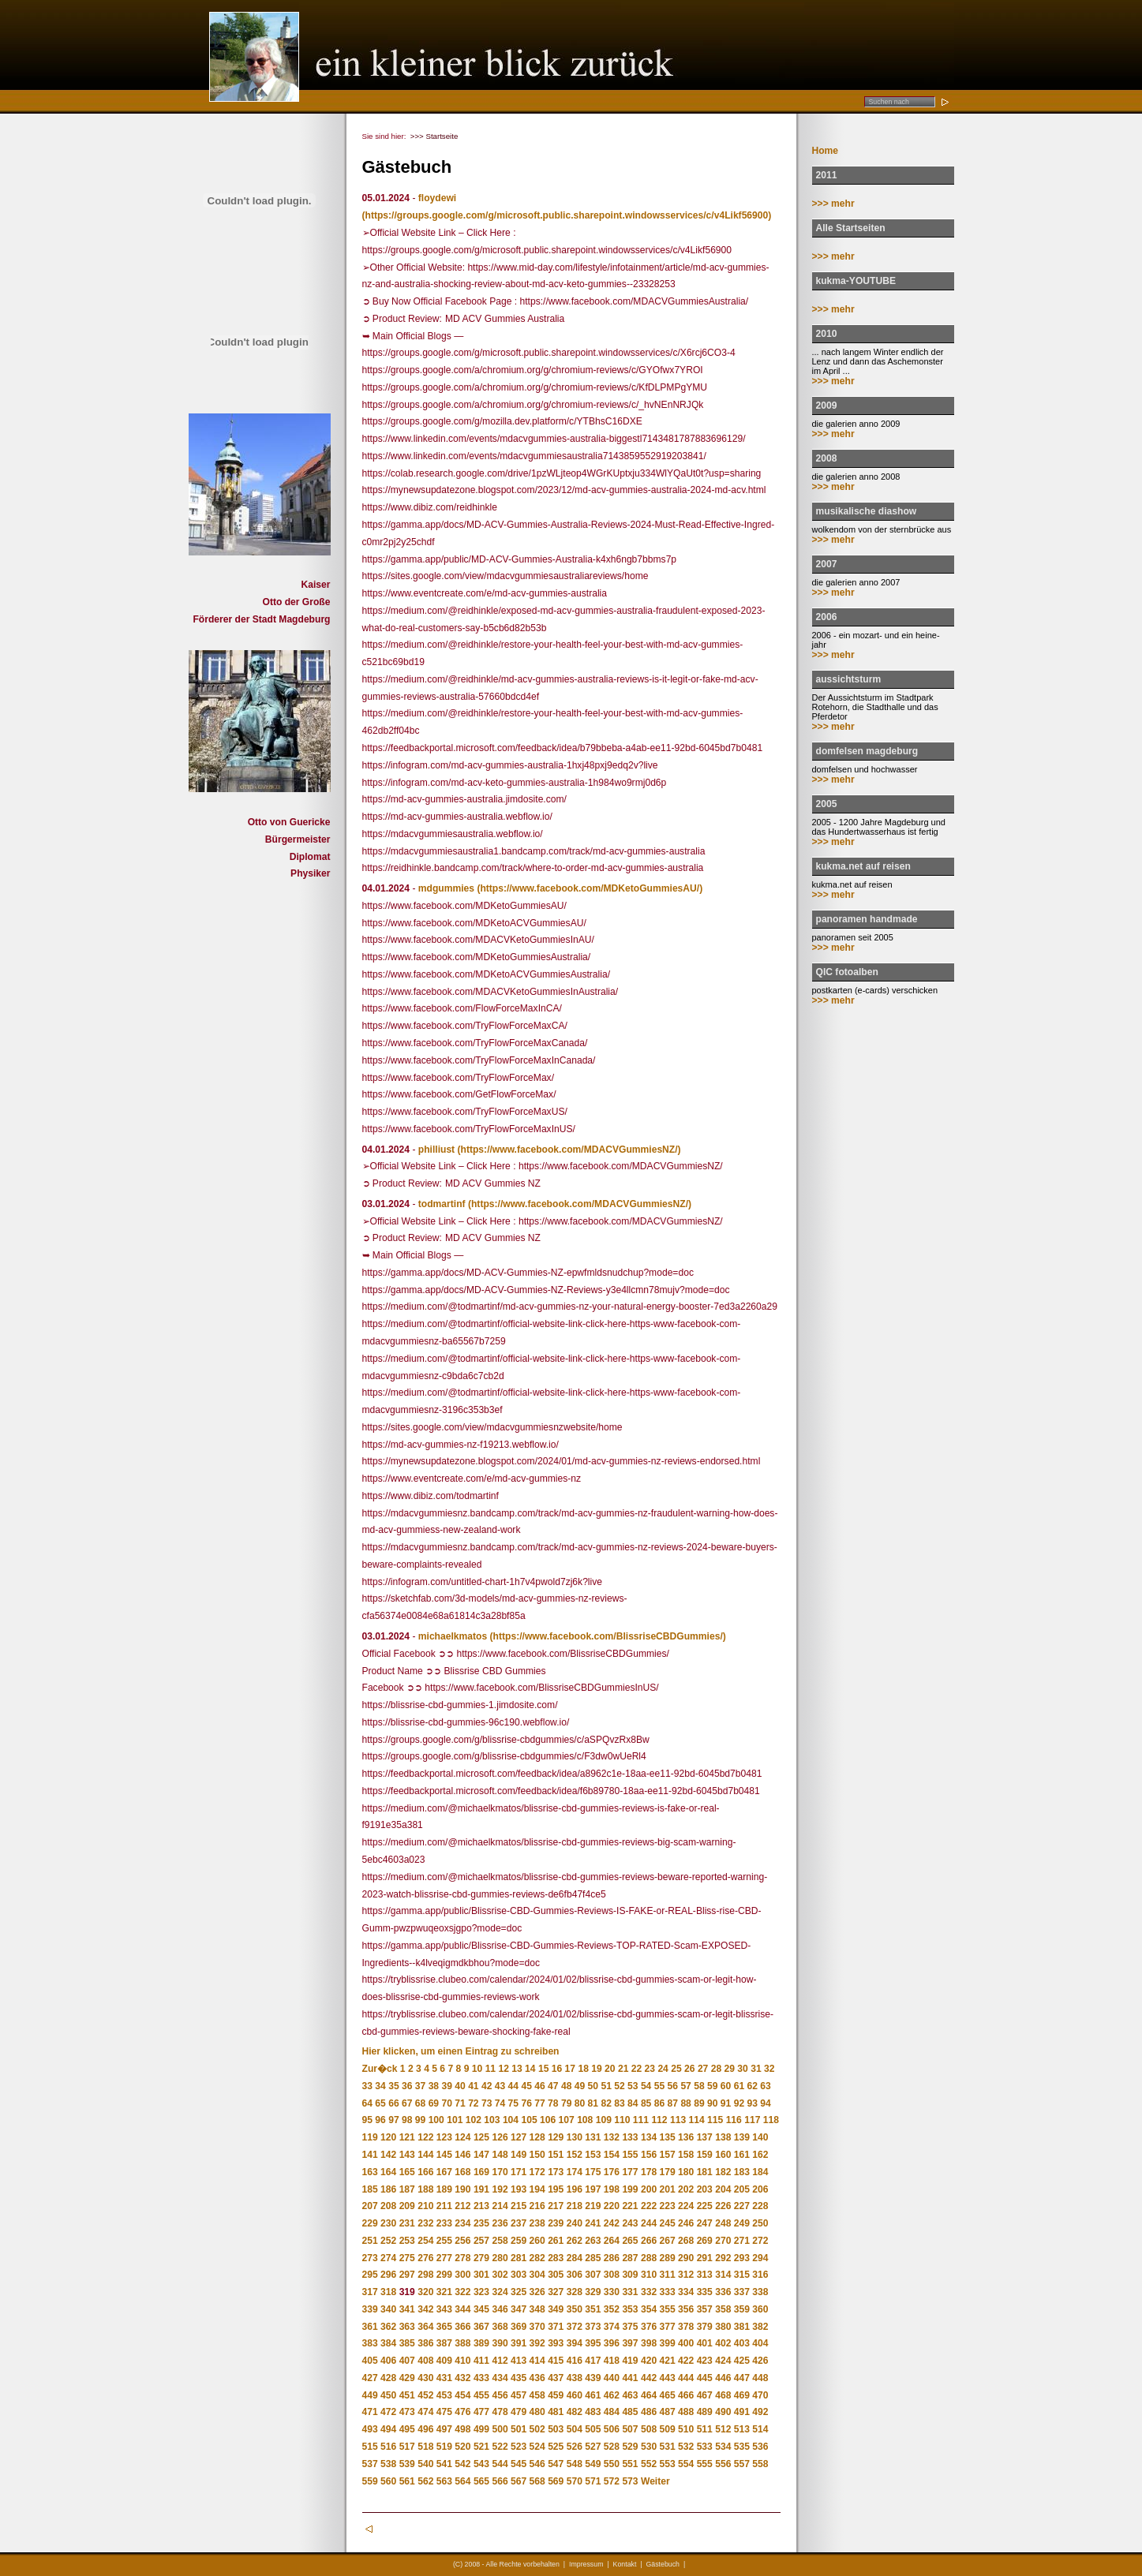 The image size is (1142, 2576). What do you see at coordinates (370, 2411) in the screenshot?
I see `471` at bounding box center [370, 2411].